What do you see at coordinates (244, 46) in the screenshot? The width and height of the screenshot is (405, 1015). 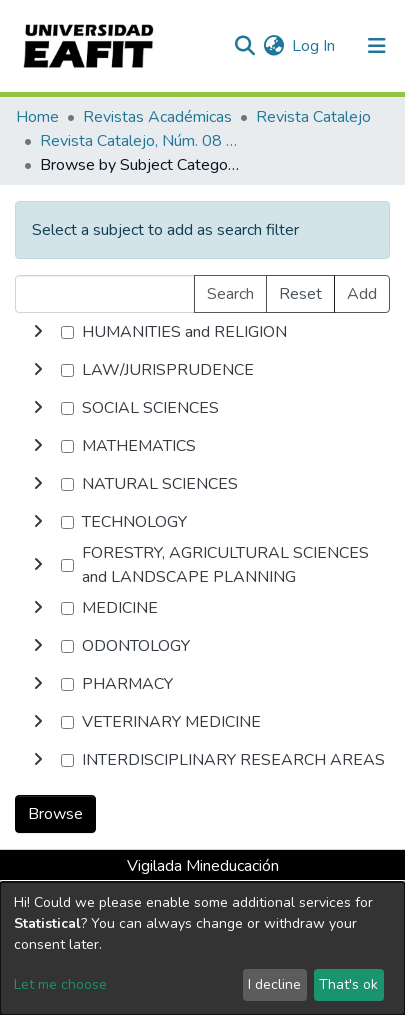 I see `[Submit search]` at bounding box center [244, 46].